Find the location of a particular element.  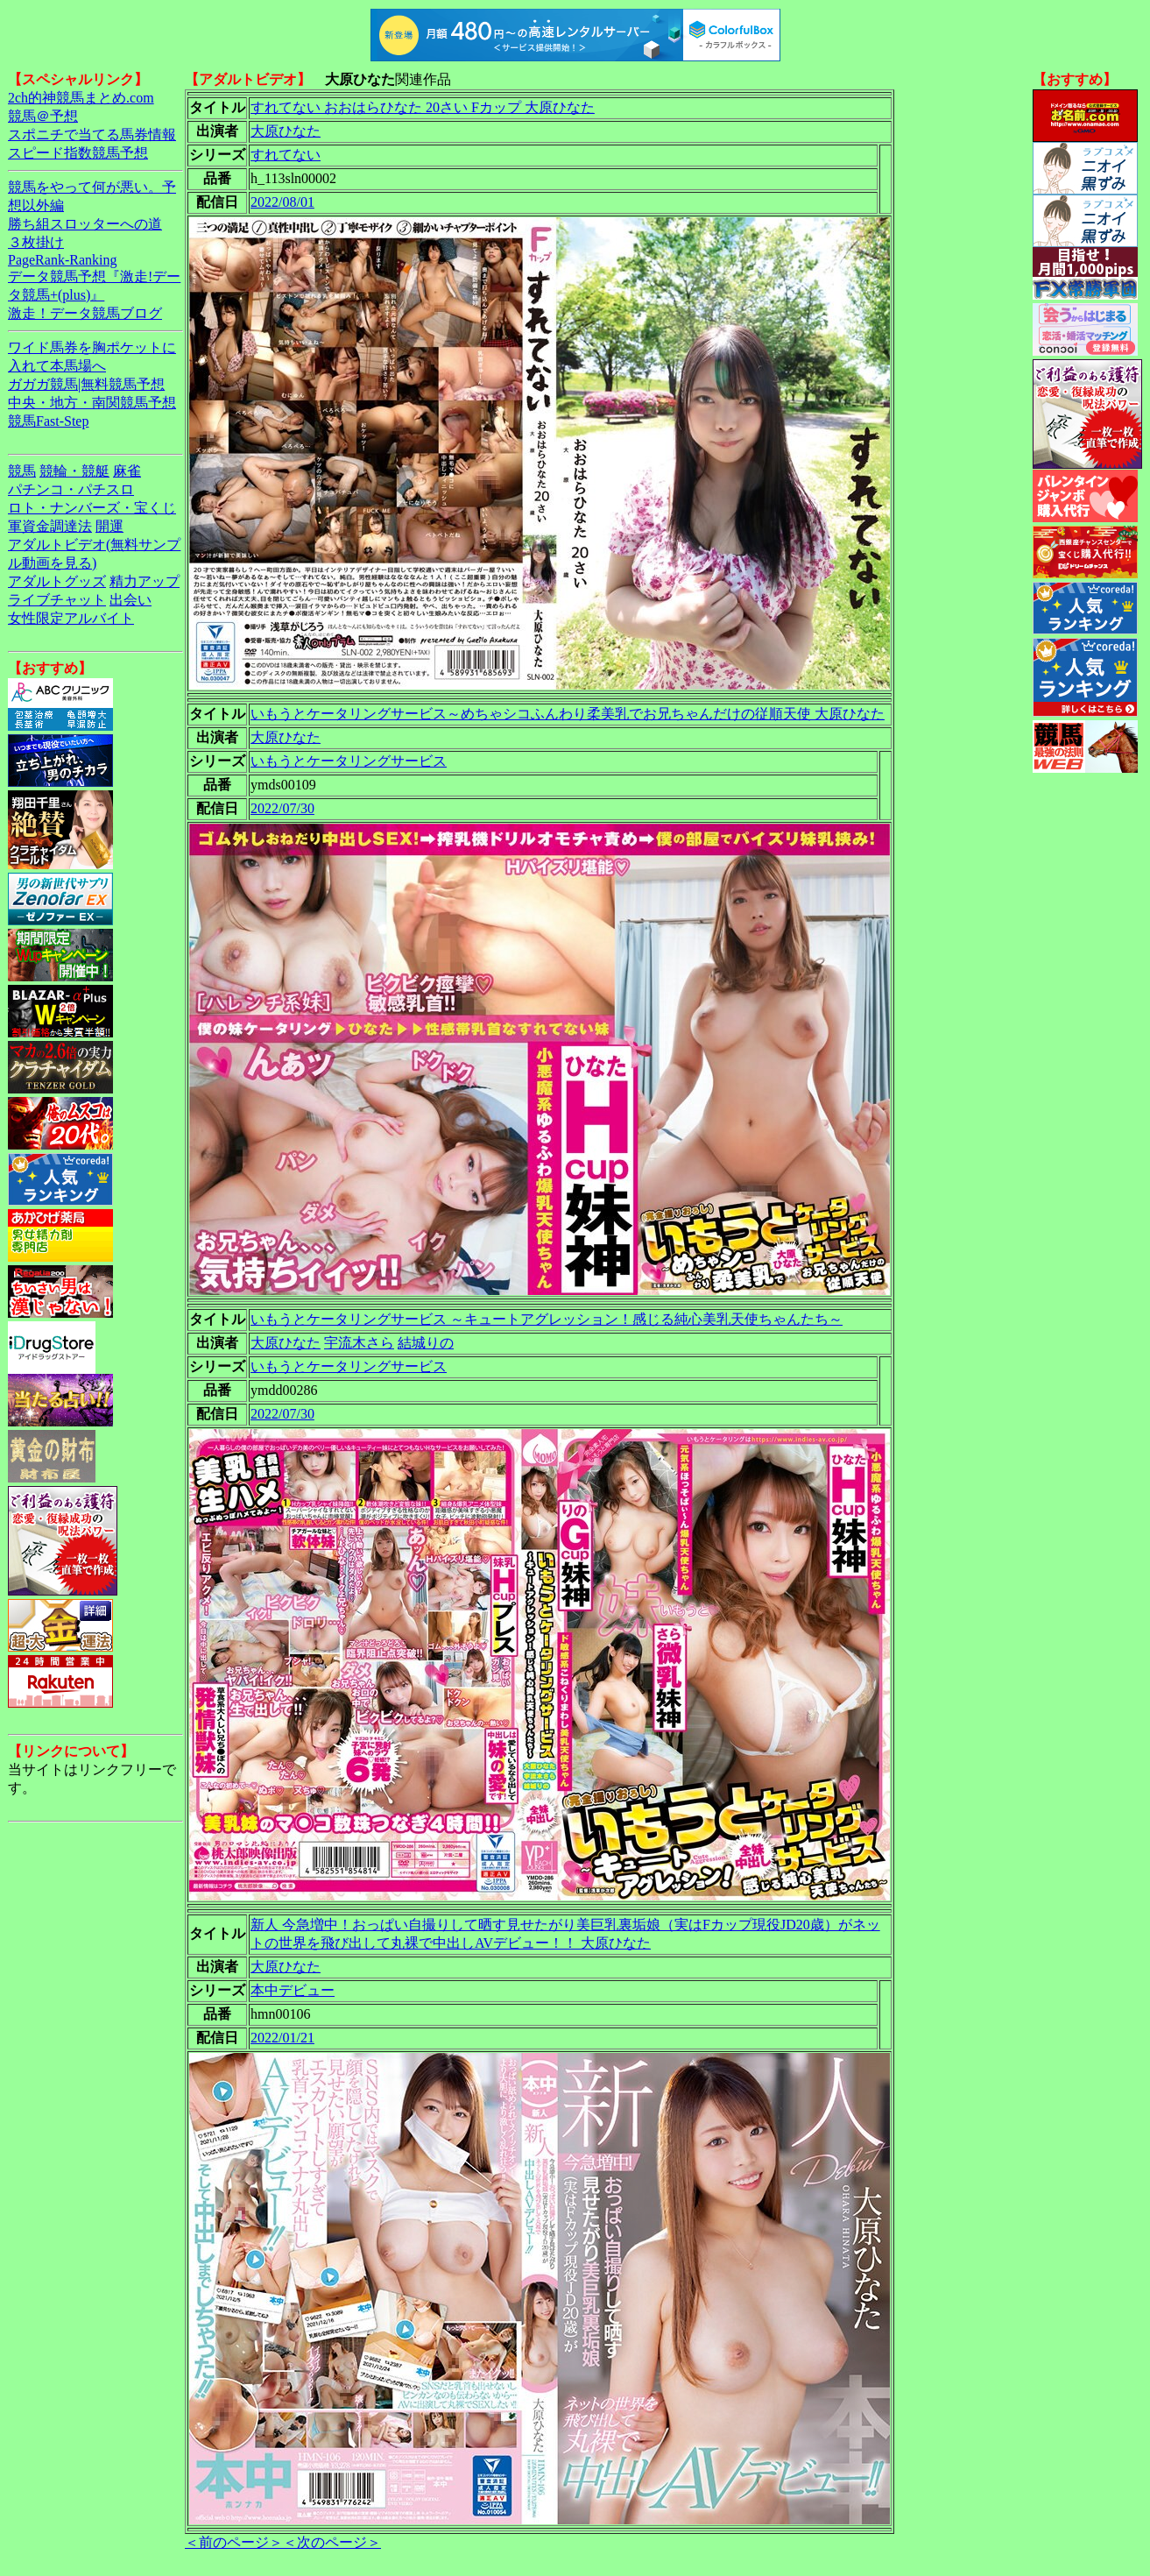

＜次のページ＞ is located at coordinates (332, 2542).